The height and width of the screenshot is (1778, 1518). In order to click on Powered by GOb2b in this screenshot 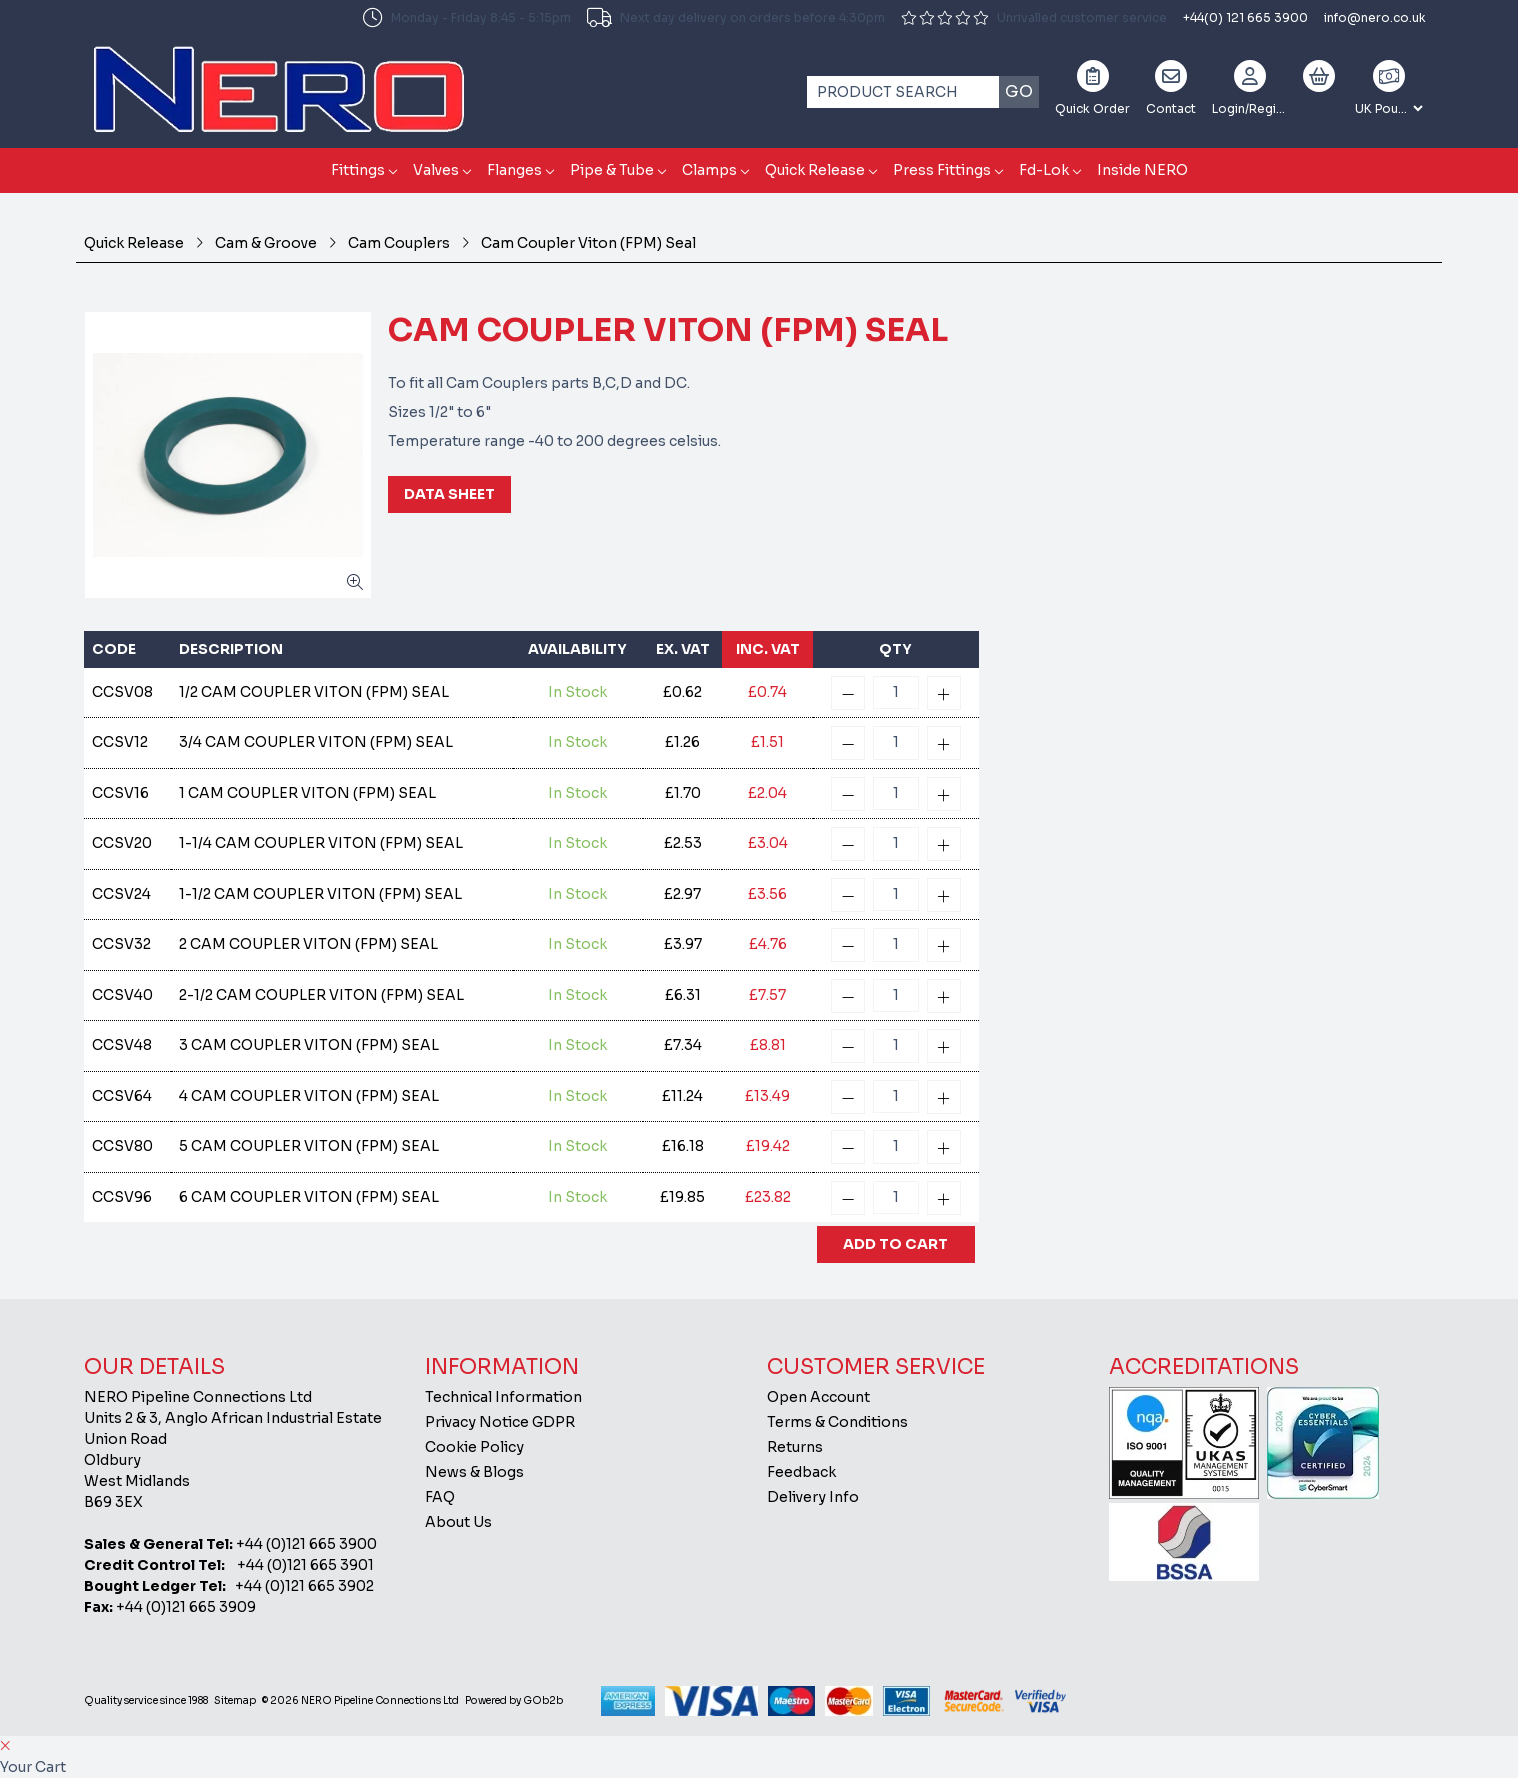, I will do `click(514, 1700)`.